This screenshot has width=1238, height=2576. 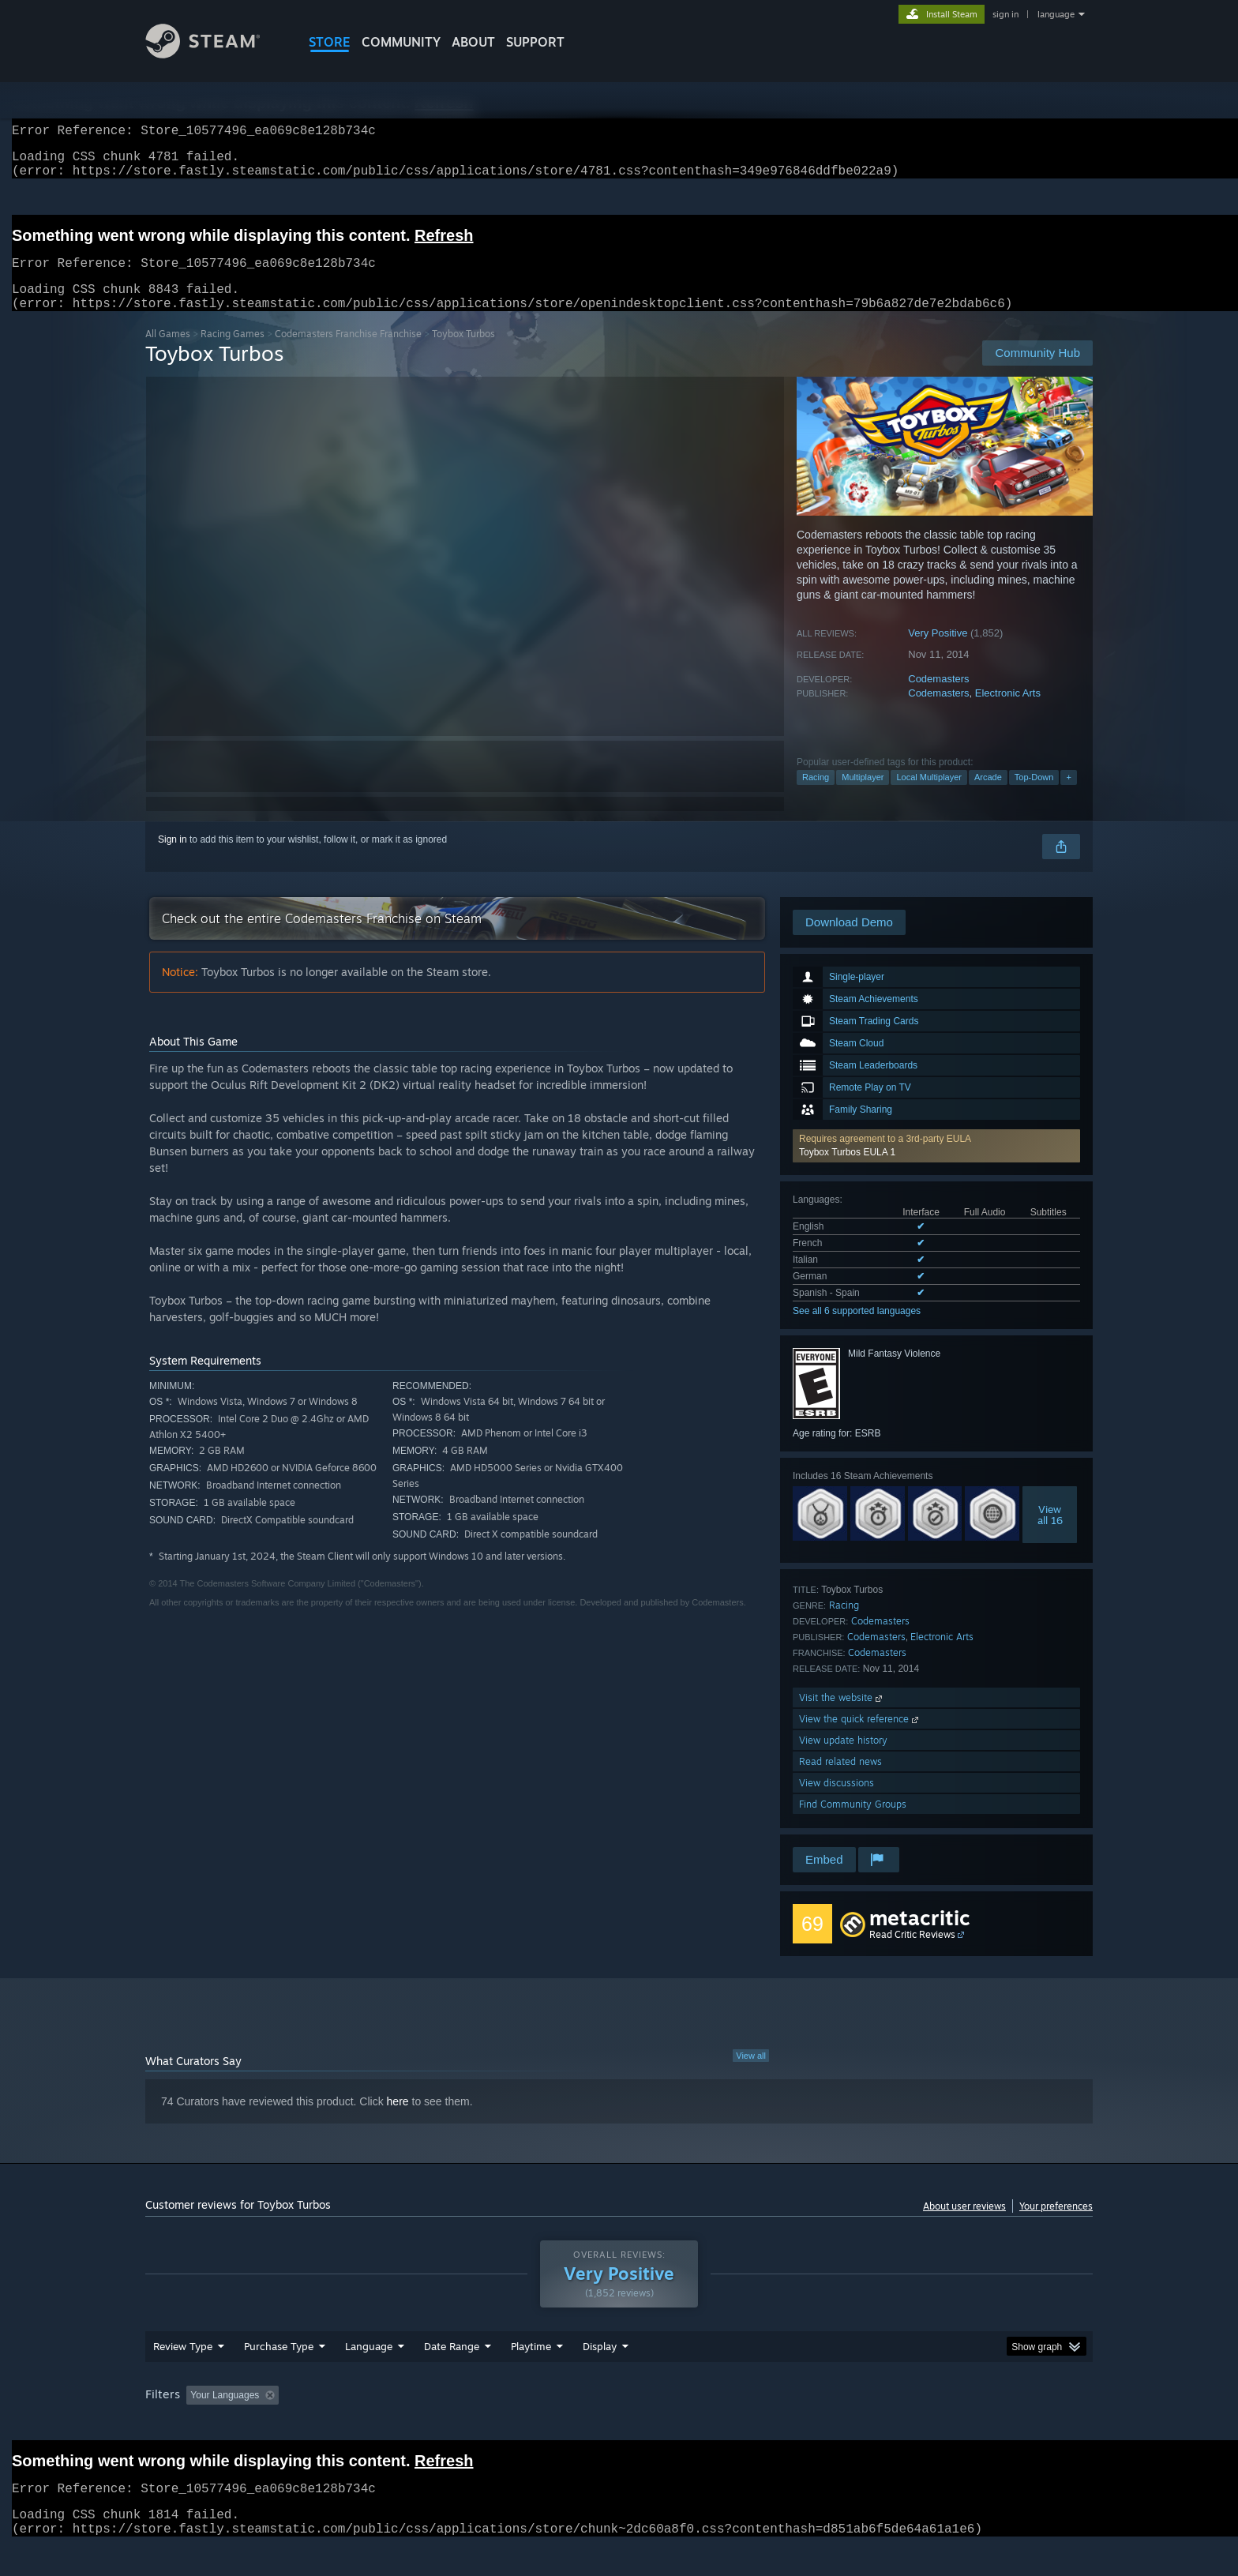 What do you see at coordinates (214, 54) in the screenshot?
I see `[Link to the Steam Homepage]` at bounding box center [214, 54].